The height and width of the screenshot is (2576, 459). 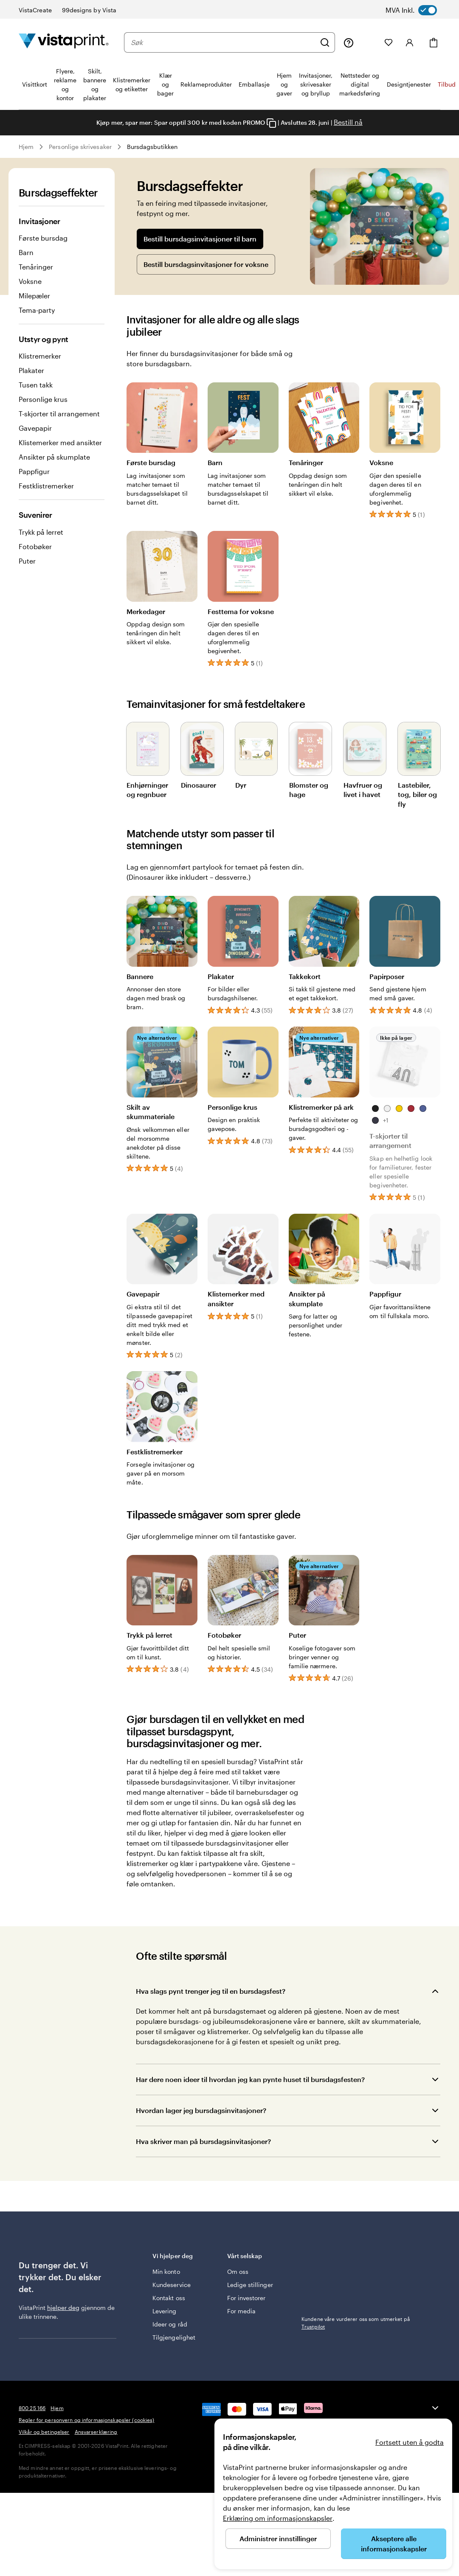 What do you see at coordinates (86, 2420) in the screenshot?
I see `Regler for personvern og informasjonskapsler (cookies)` at bounding box center [86, 2420].